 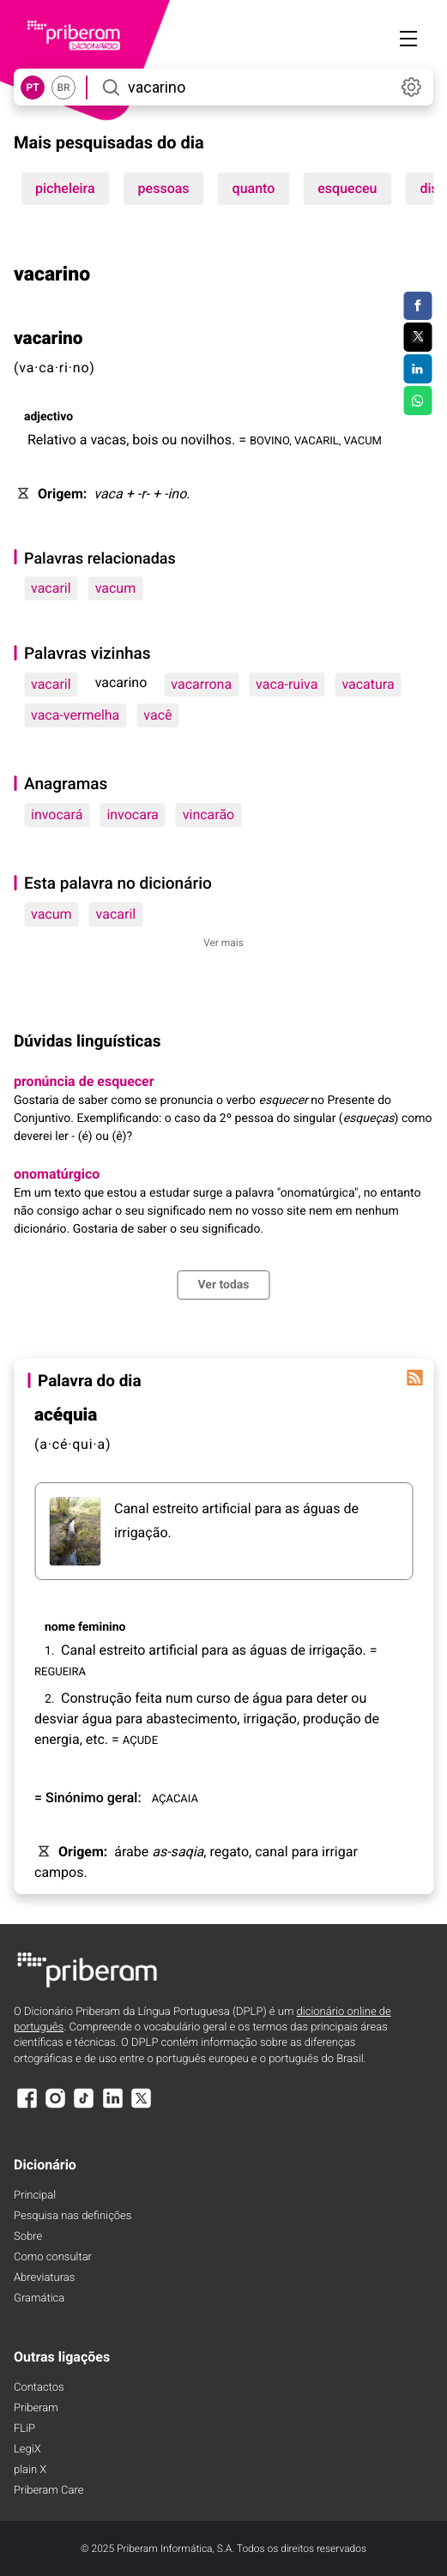 I want to click on Como consultar, so click(x=53, y=2257).